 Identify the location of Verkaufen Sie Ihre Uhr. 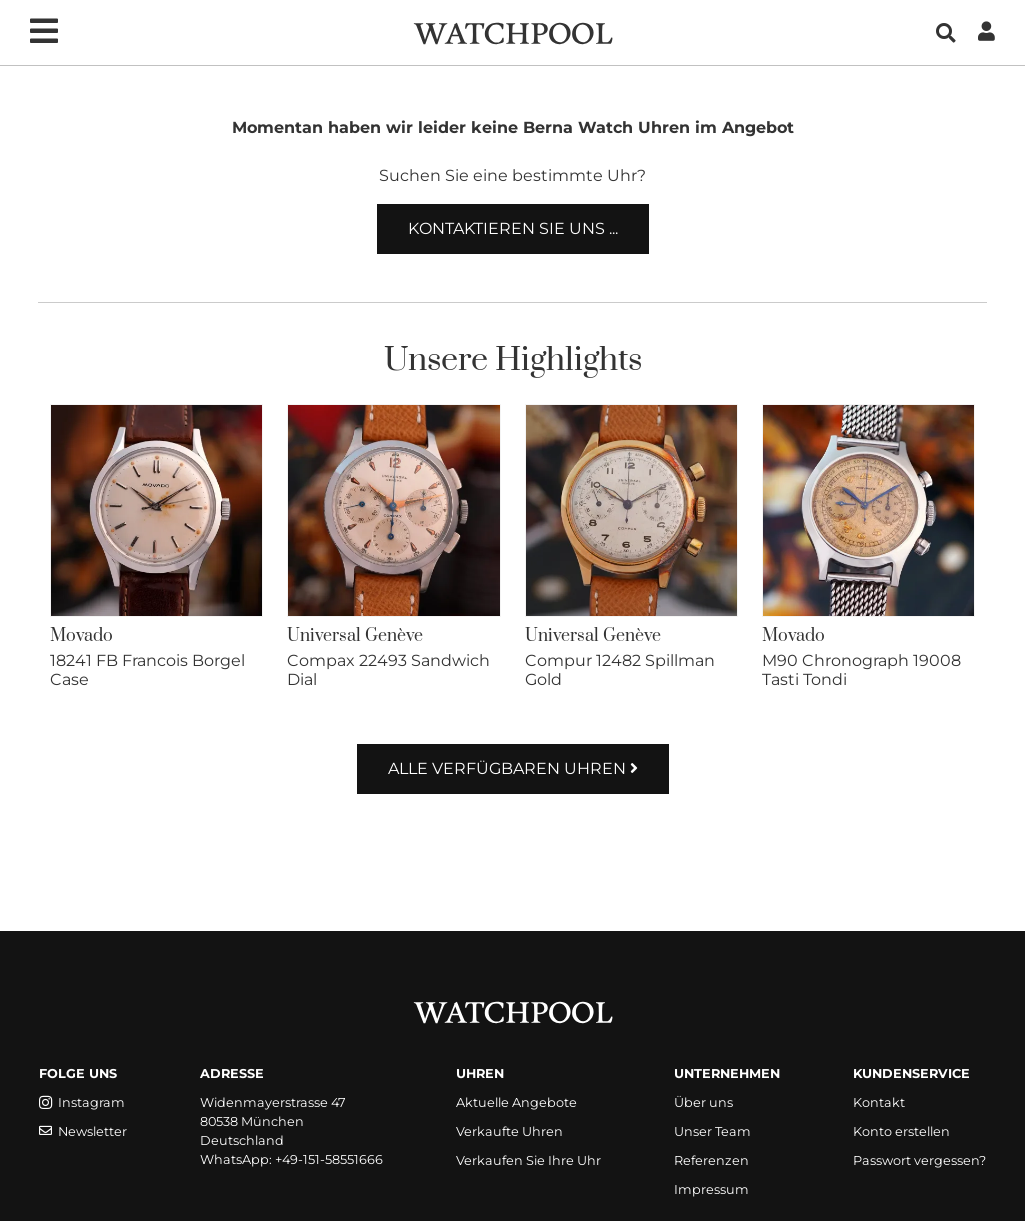
(528, 1160).